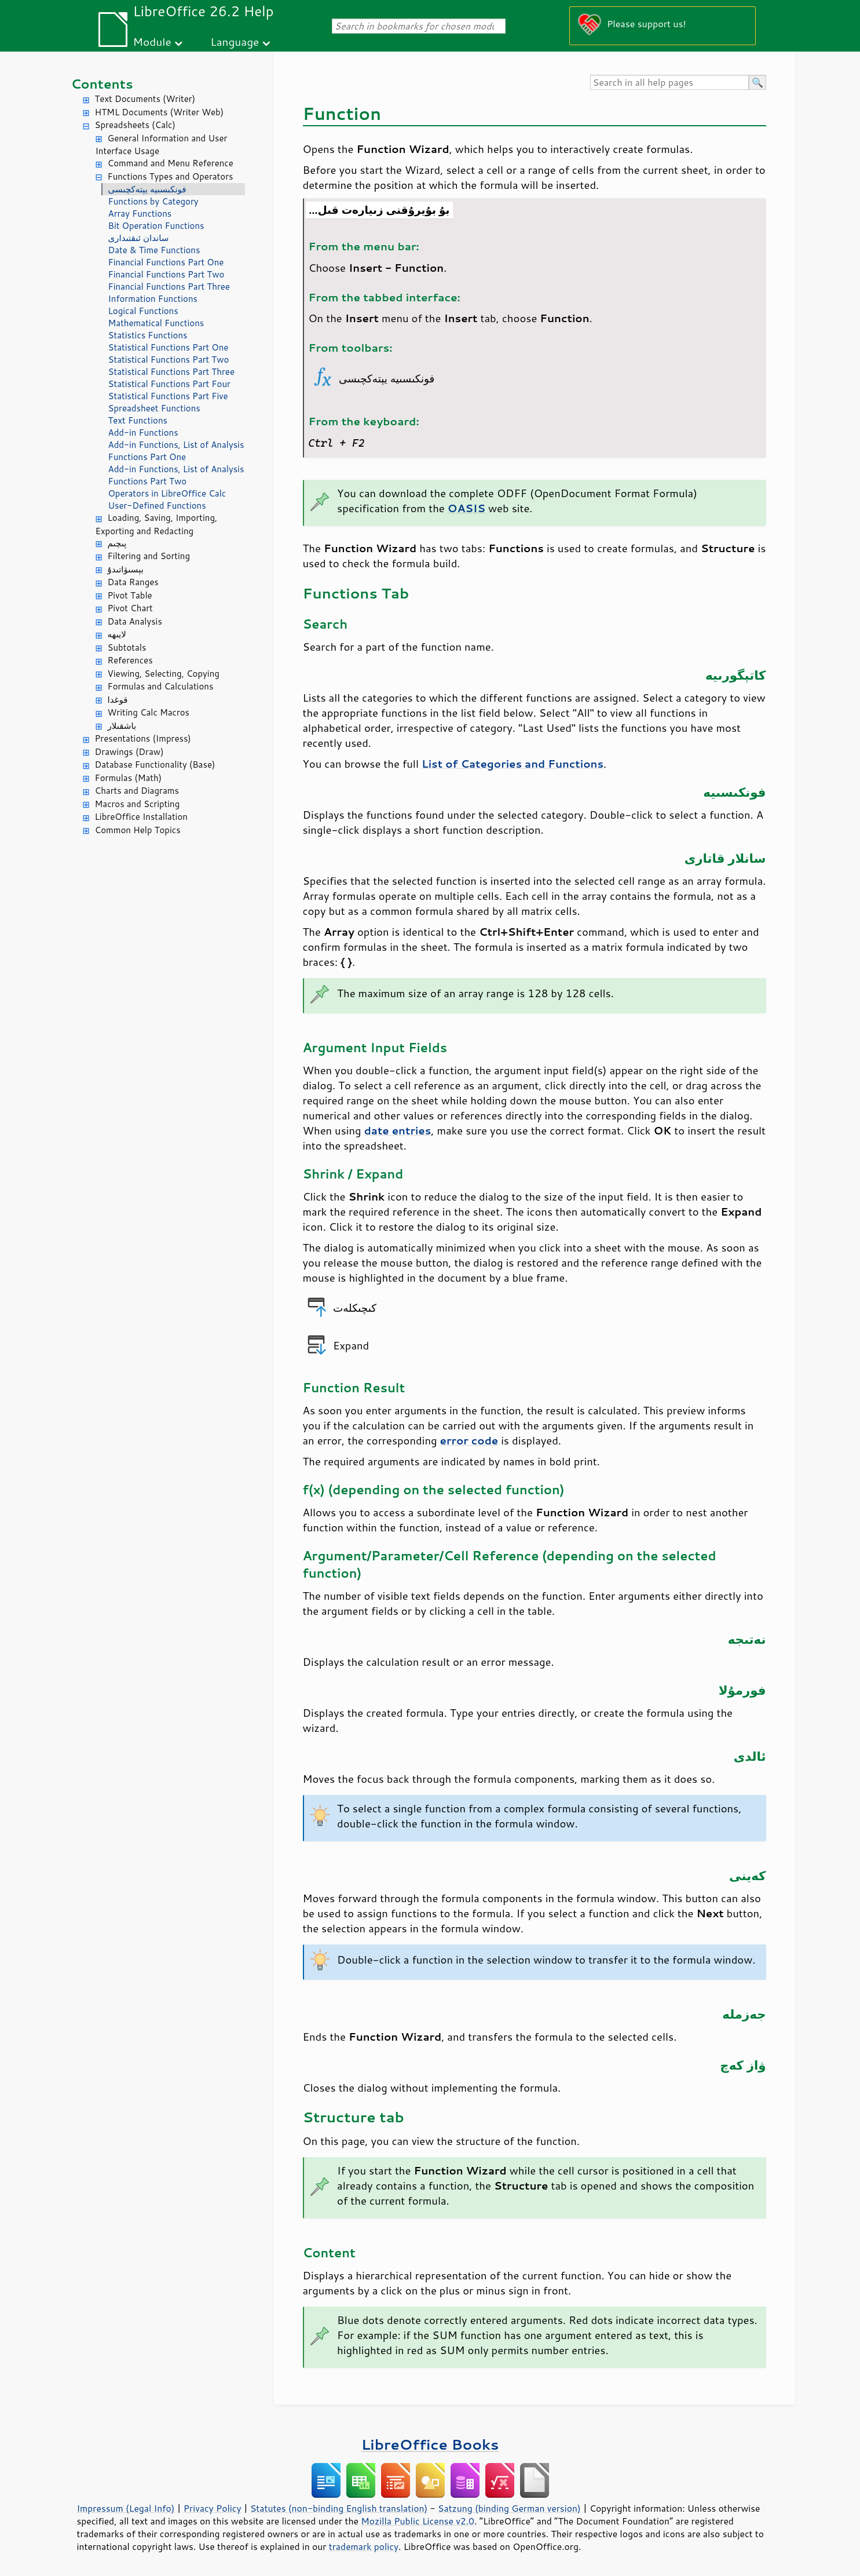  Describe the element at coordinates (135, 621) in the screenshot. I see `Data Analysis` at that location.